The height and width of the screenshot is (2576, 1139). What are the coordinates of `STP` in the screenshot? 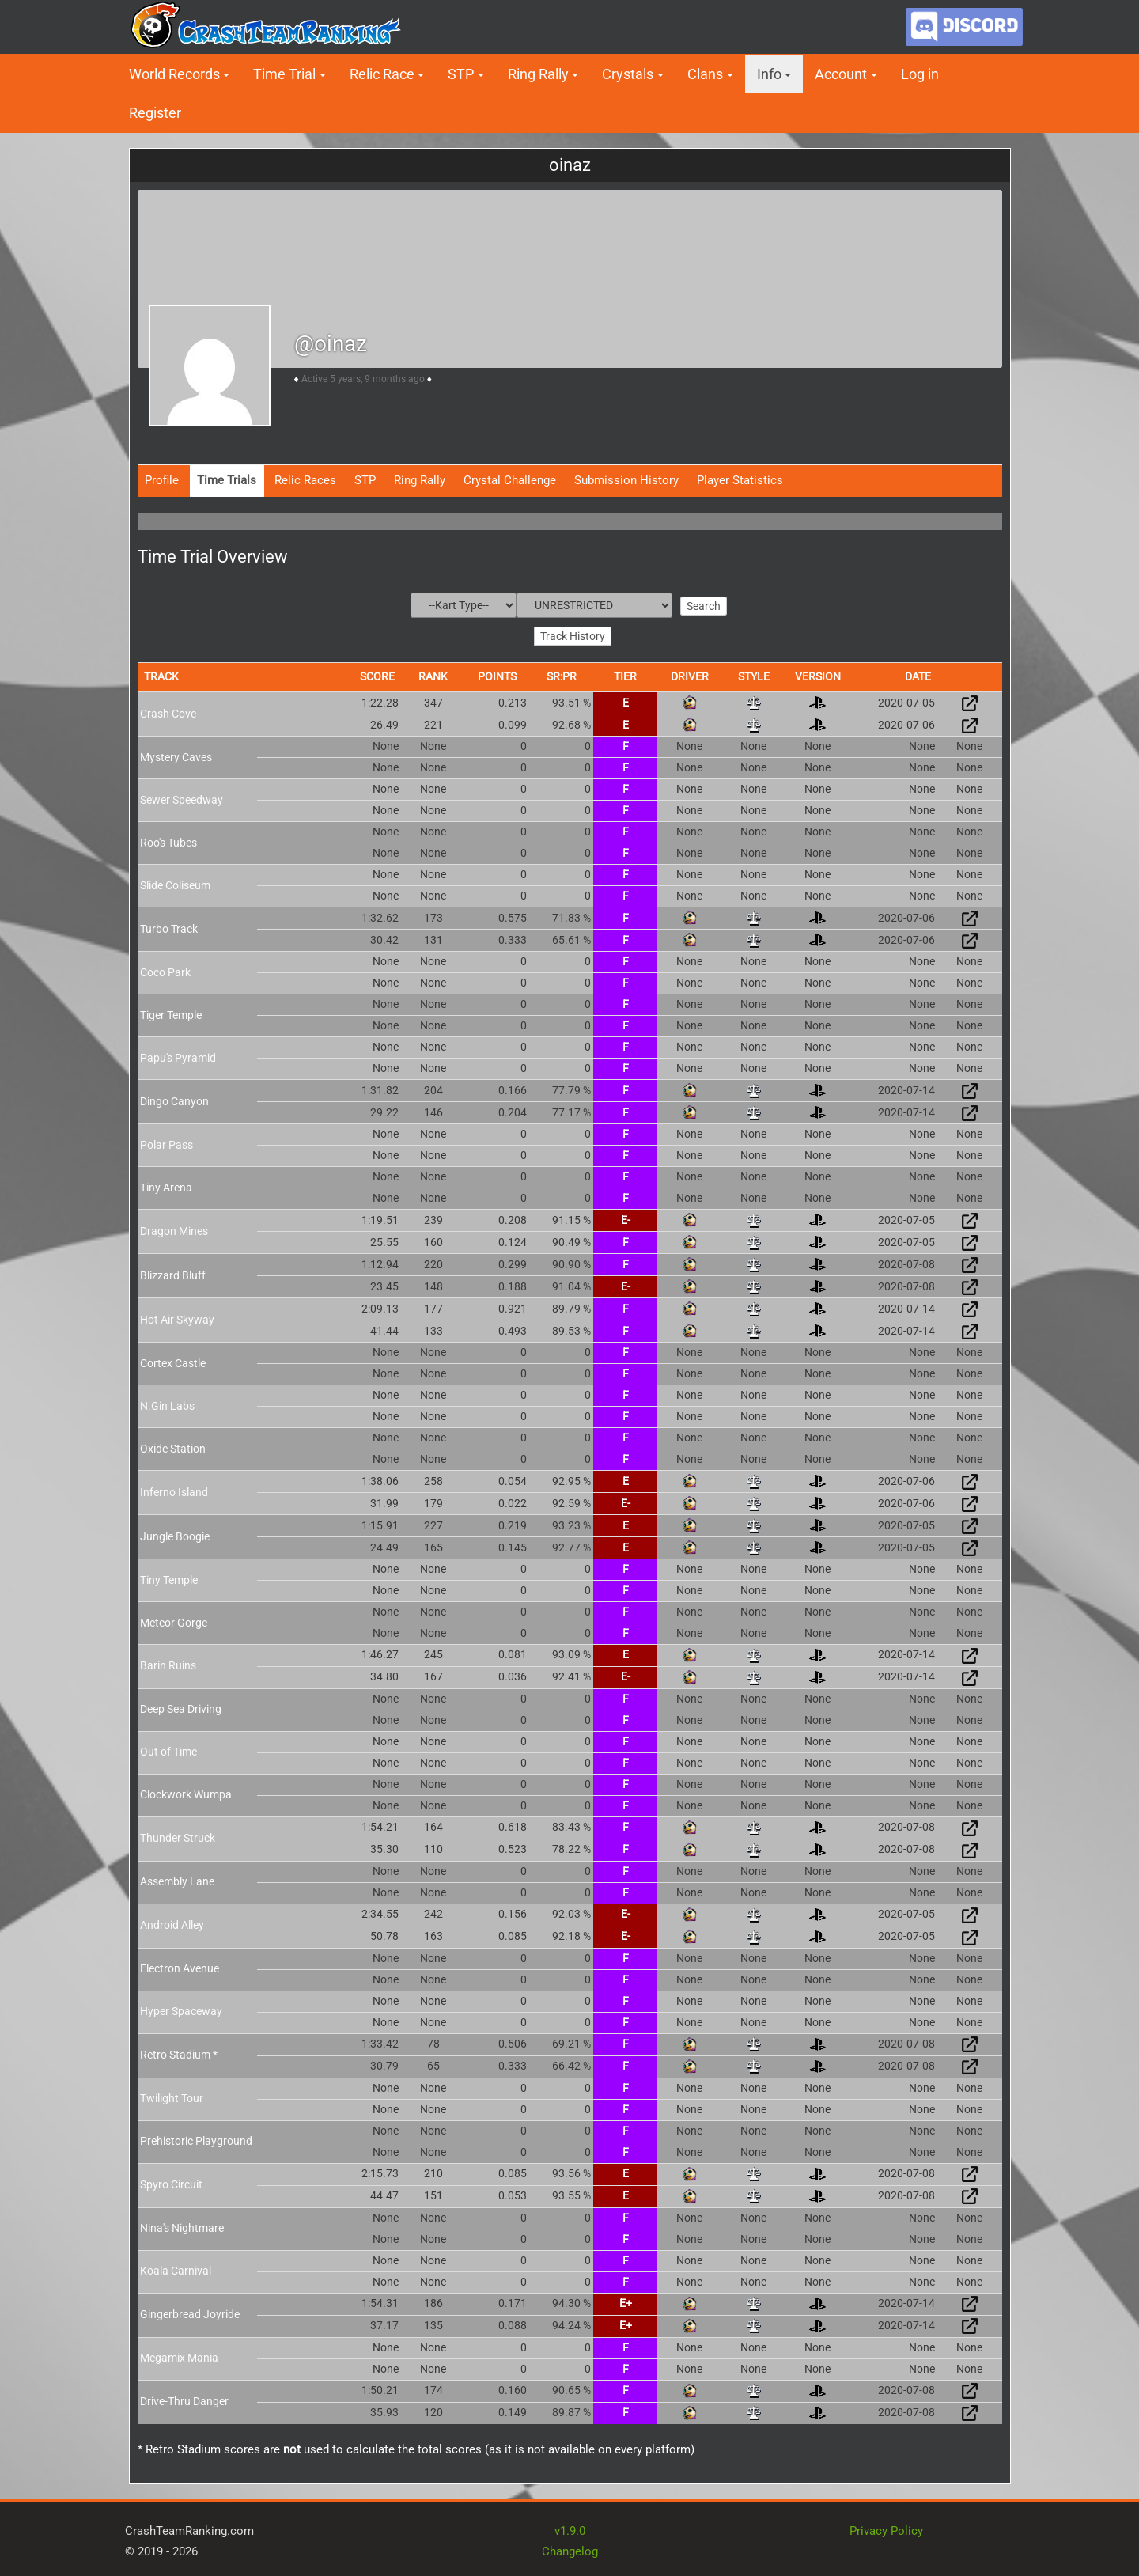 It's located at (461, 74).